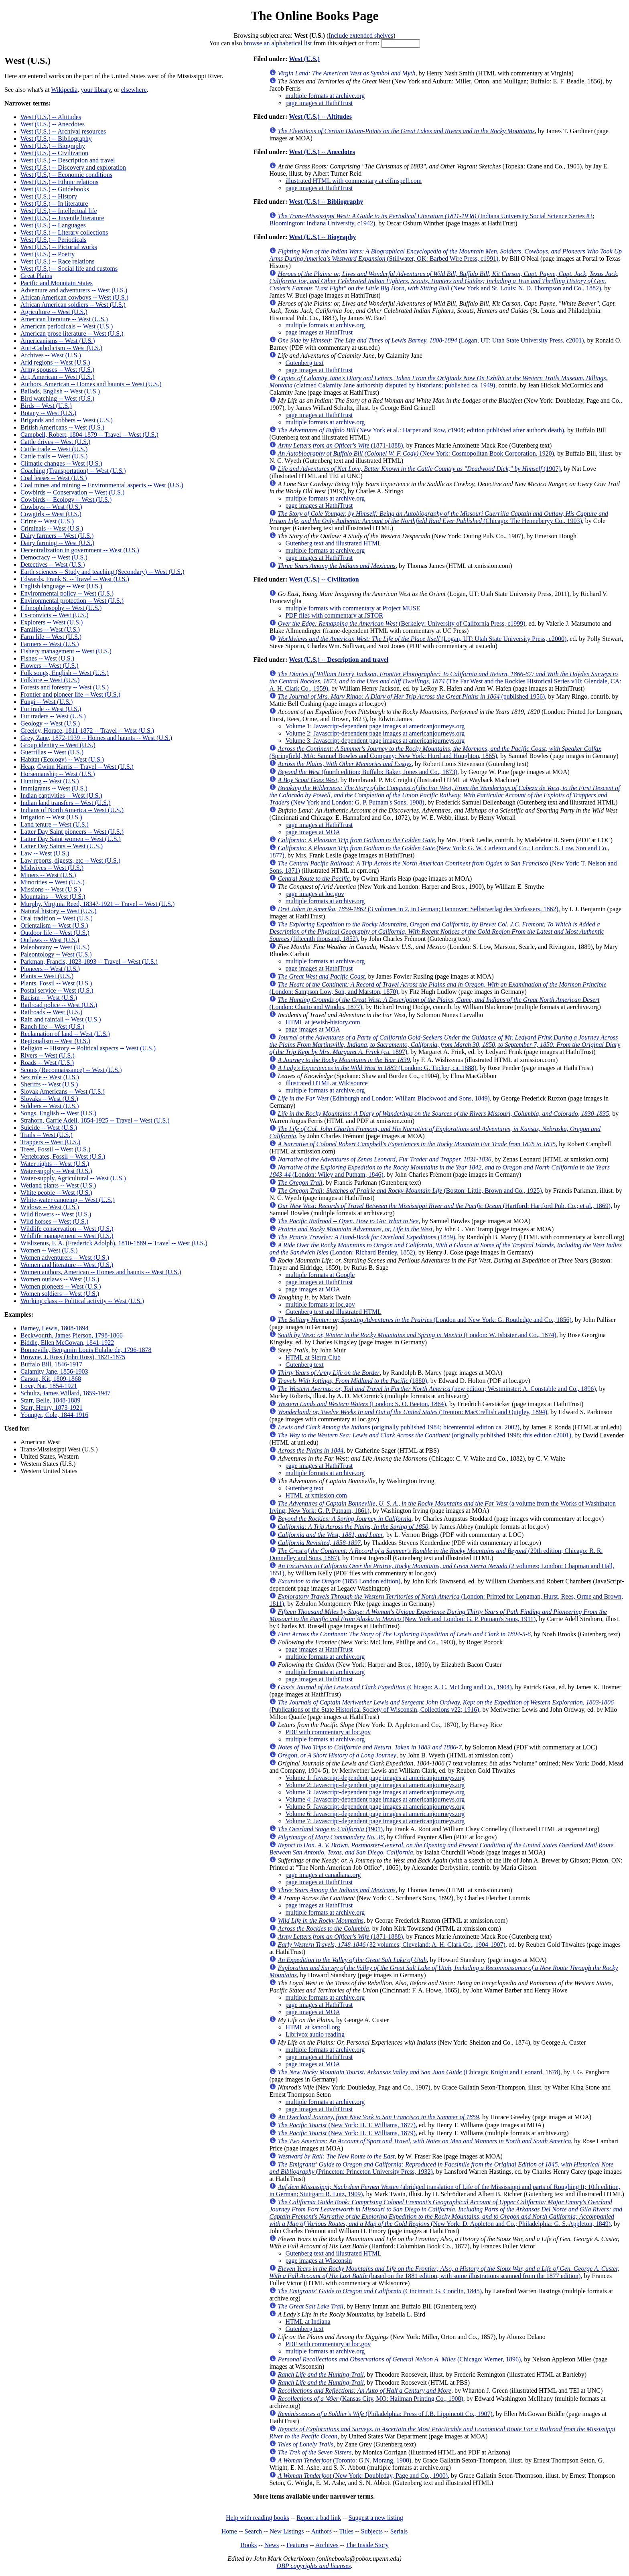 The height and width of the screenshot is (2576, 629). Describe the element at coordinates (54, 1221) in the screenshot. I see `Wild horses -- West (U.S.)` at that location.